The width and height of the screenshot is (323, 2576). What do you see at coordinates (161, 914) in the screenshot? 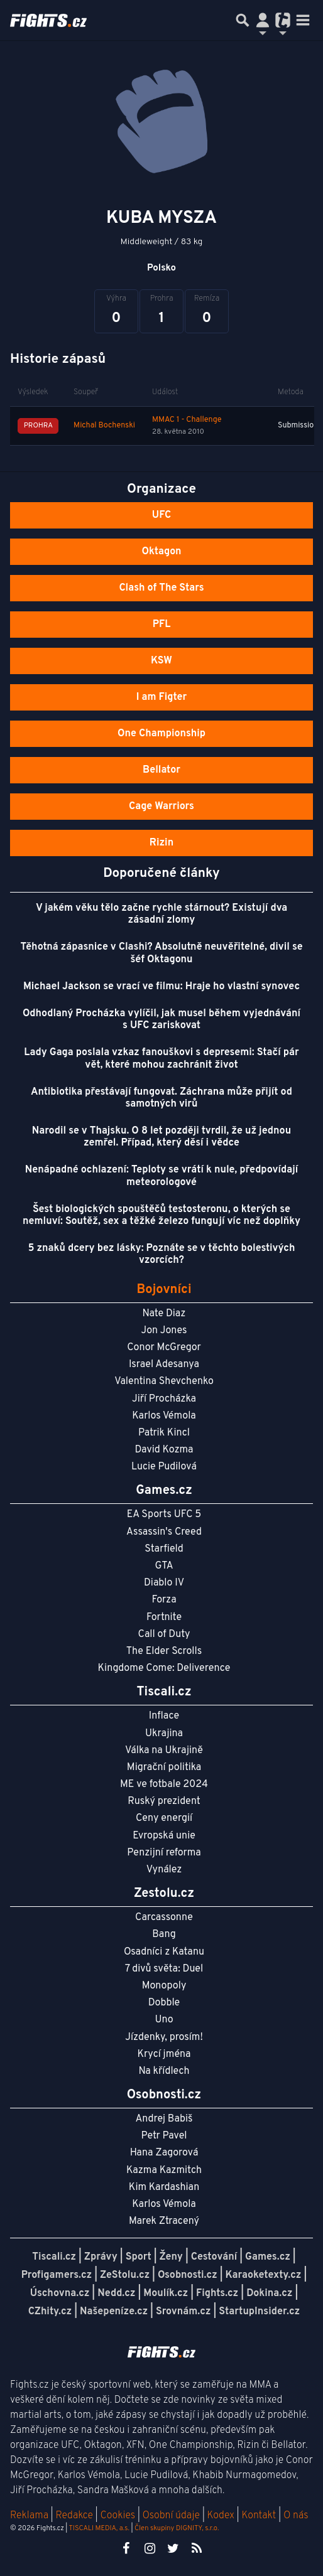
I see `V jakém věku tělo začne rychle stárnout? Existují dva zásadní zlomy` at bounding box center [161, 914].